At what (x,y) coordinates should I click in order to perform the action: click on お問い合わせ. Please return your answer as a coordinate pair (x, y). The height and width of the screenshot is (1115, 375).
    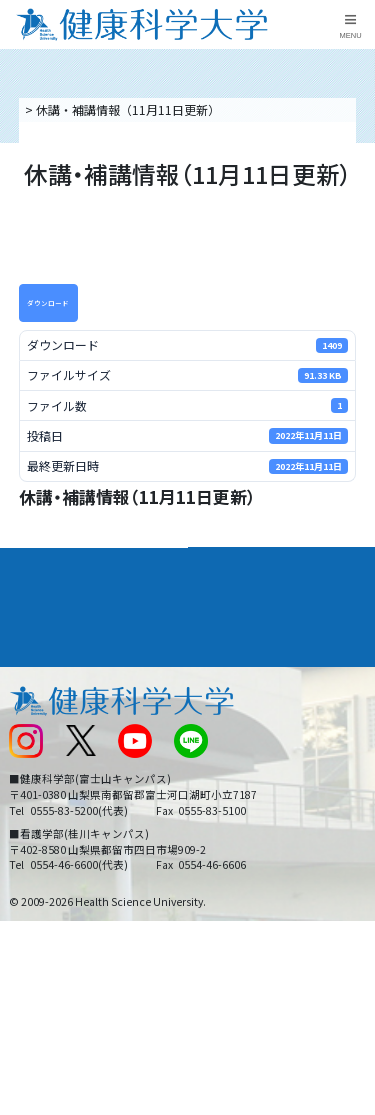
    Looking at the image, I should click on (231, 702).